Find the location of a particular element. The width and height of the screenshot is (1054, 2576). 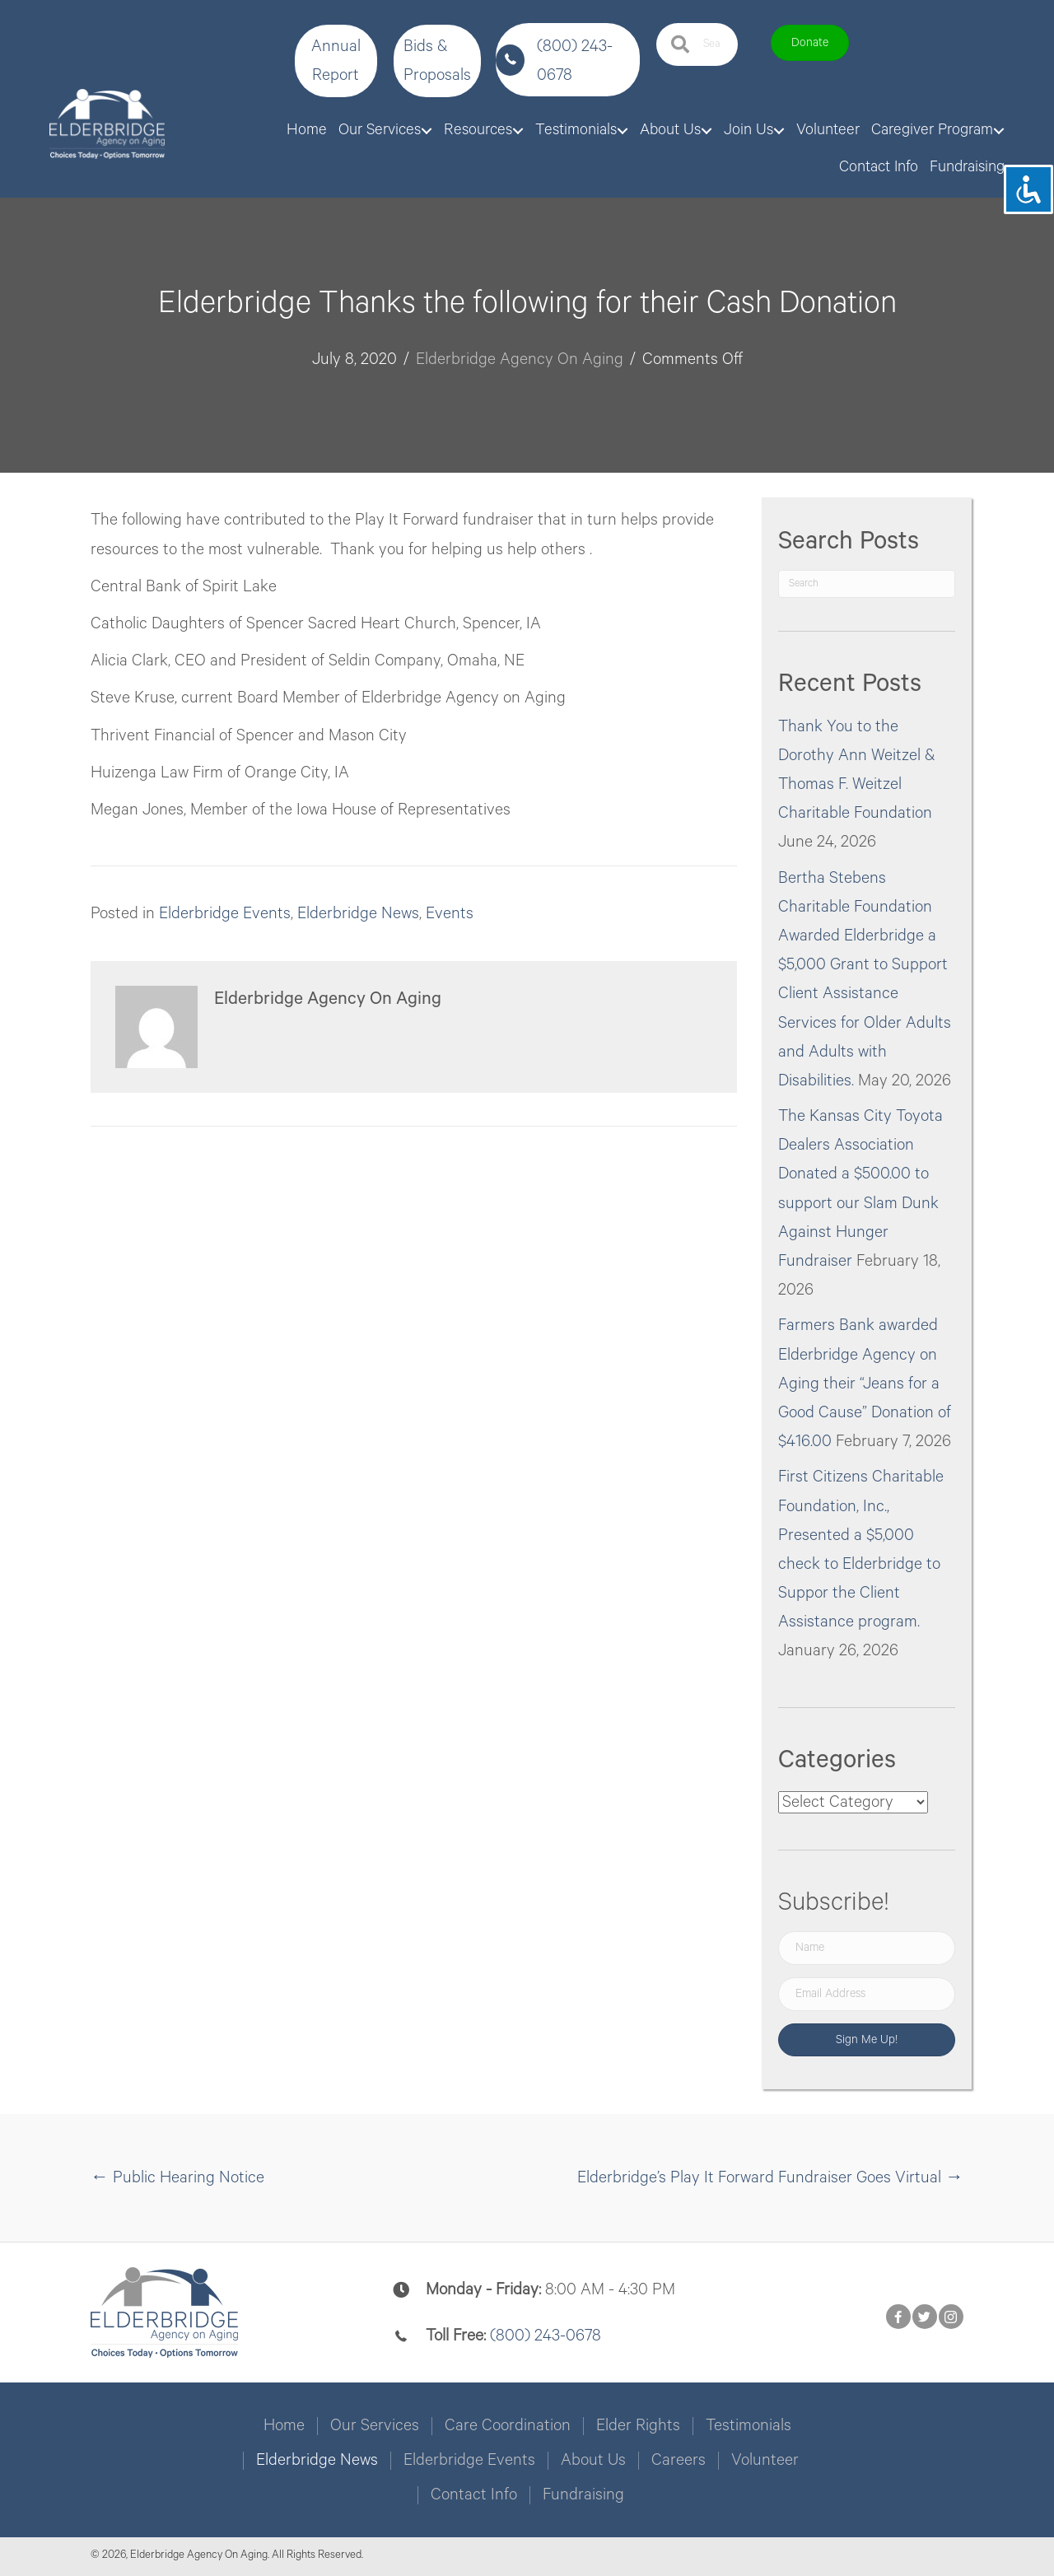

[Name] is located at coordinates (866, 1948).